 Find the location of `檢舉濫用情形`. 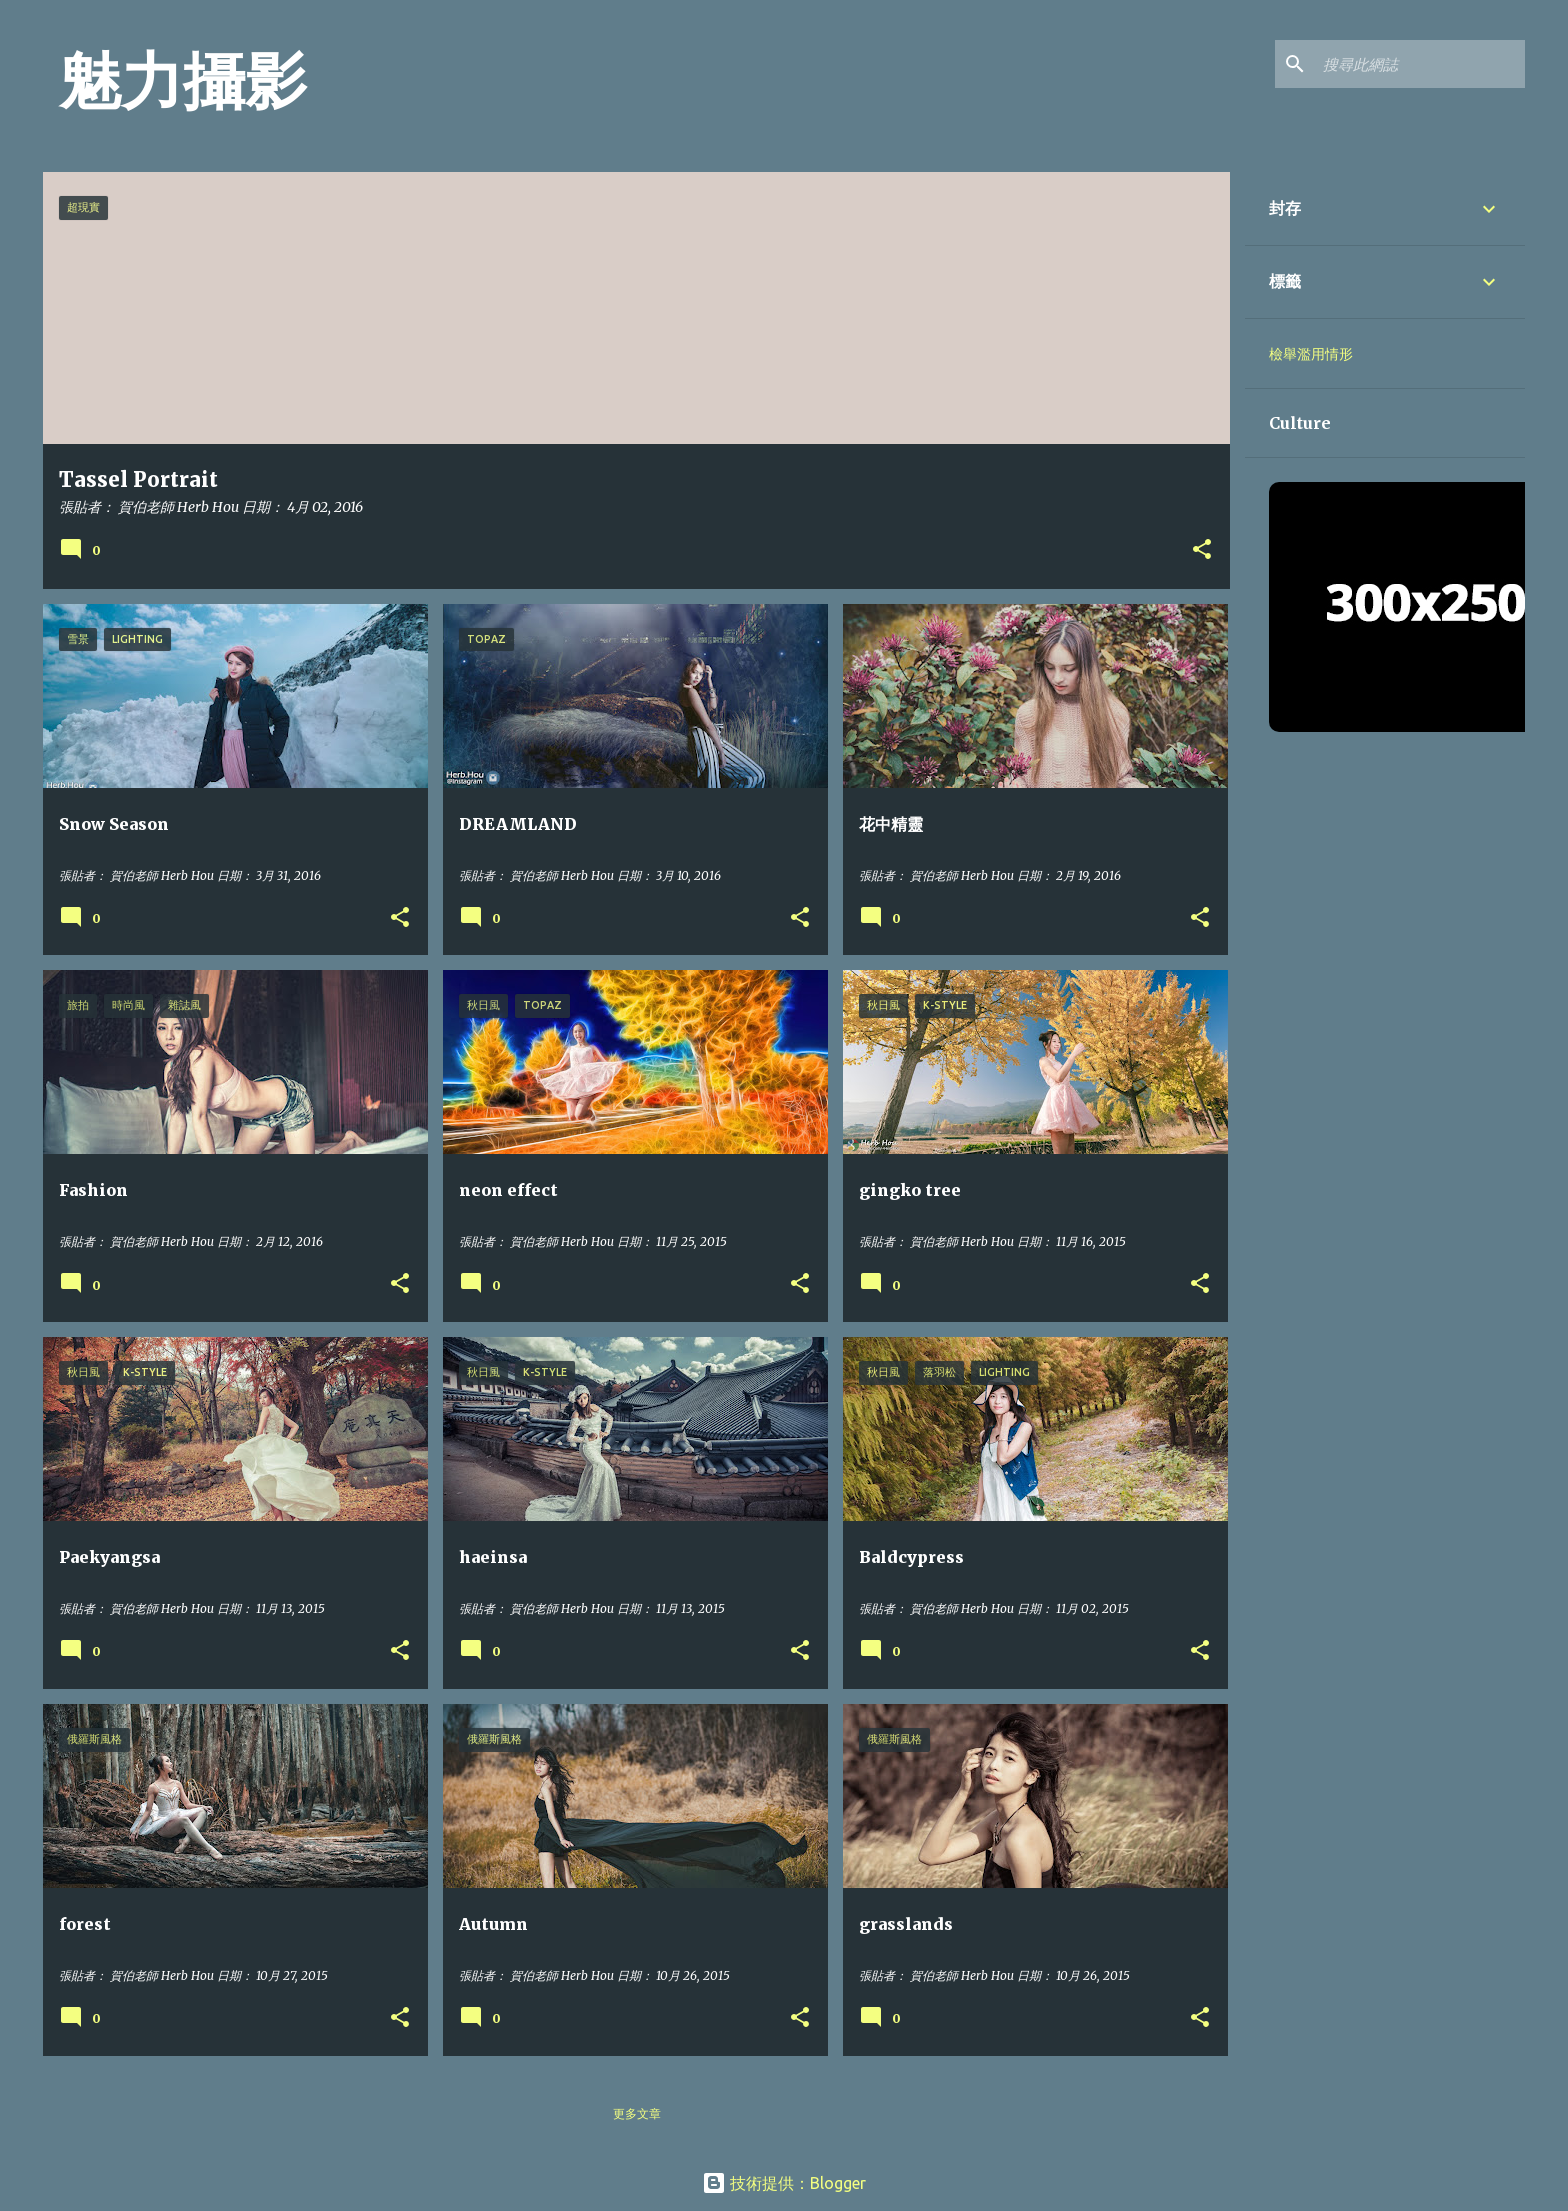

檢舉濫用情形 is located at coordinates (1311, 354).